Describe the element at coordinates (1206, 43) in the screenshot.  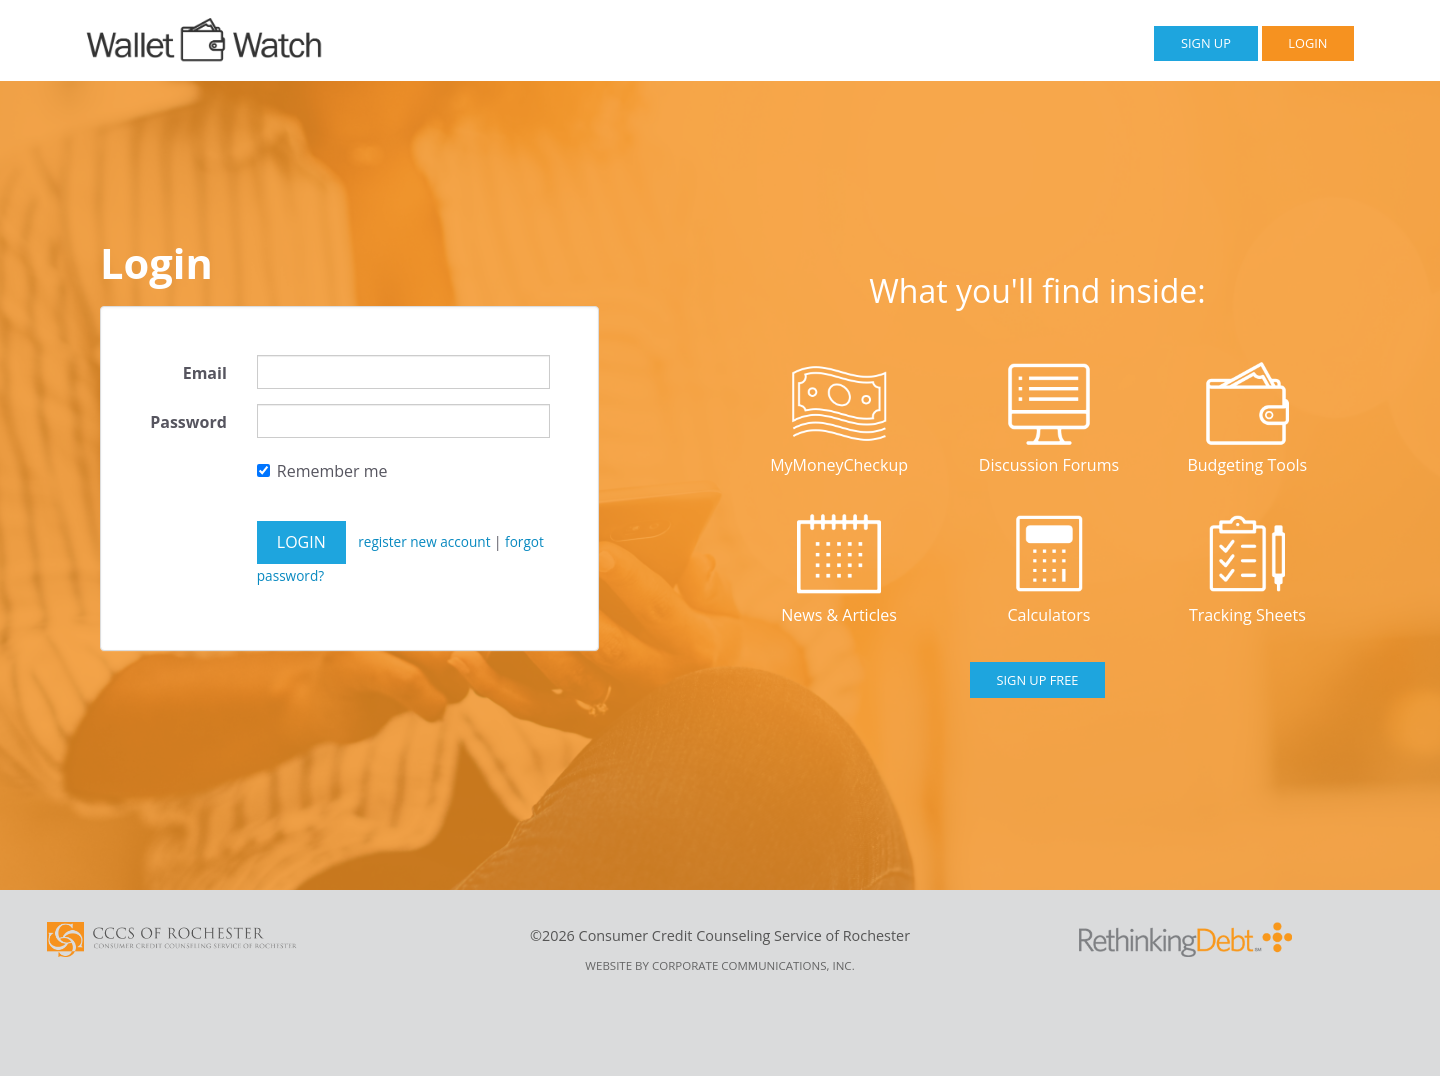
I see `Sign Up` at that location.